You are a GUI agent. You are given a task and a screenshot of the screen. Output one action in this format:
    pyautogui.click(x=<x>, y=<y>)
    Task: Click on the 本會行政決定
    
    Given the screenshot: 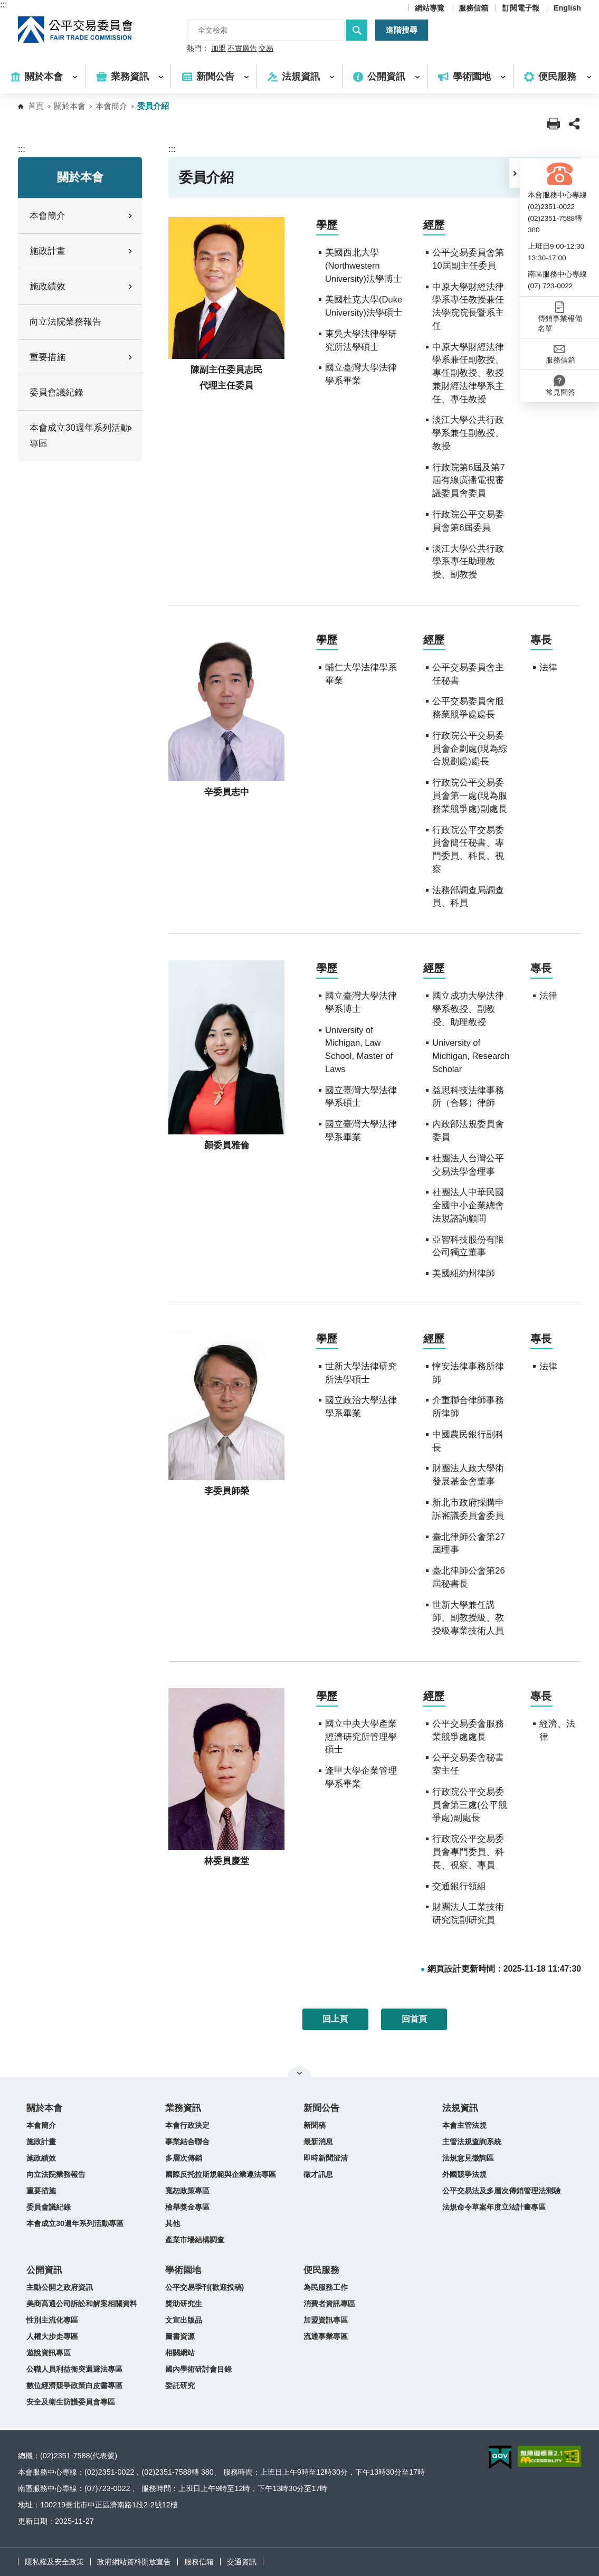 What is the action you would take?
    pyautogui.click(x=187, y=2125)
    